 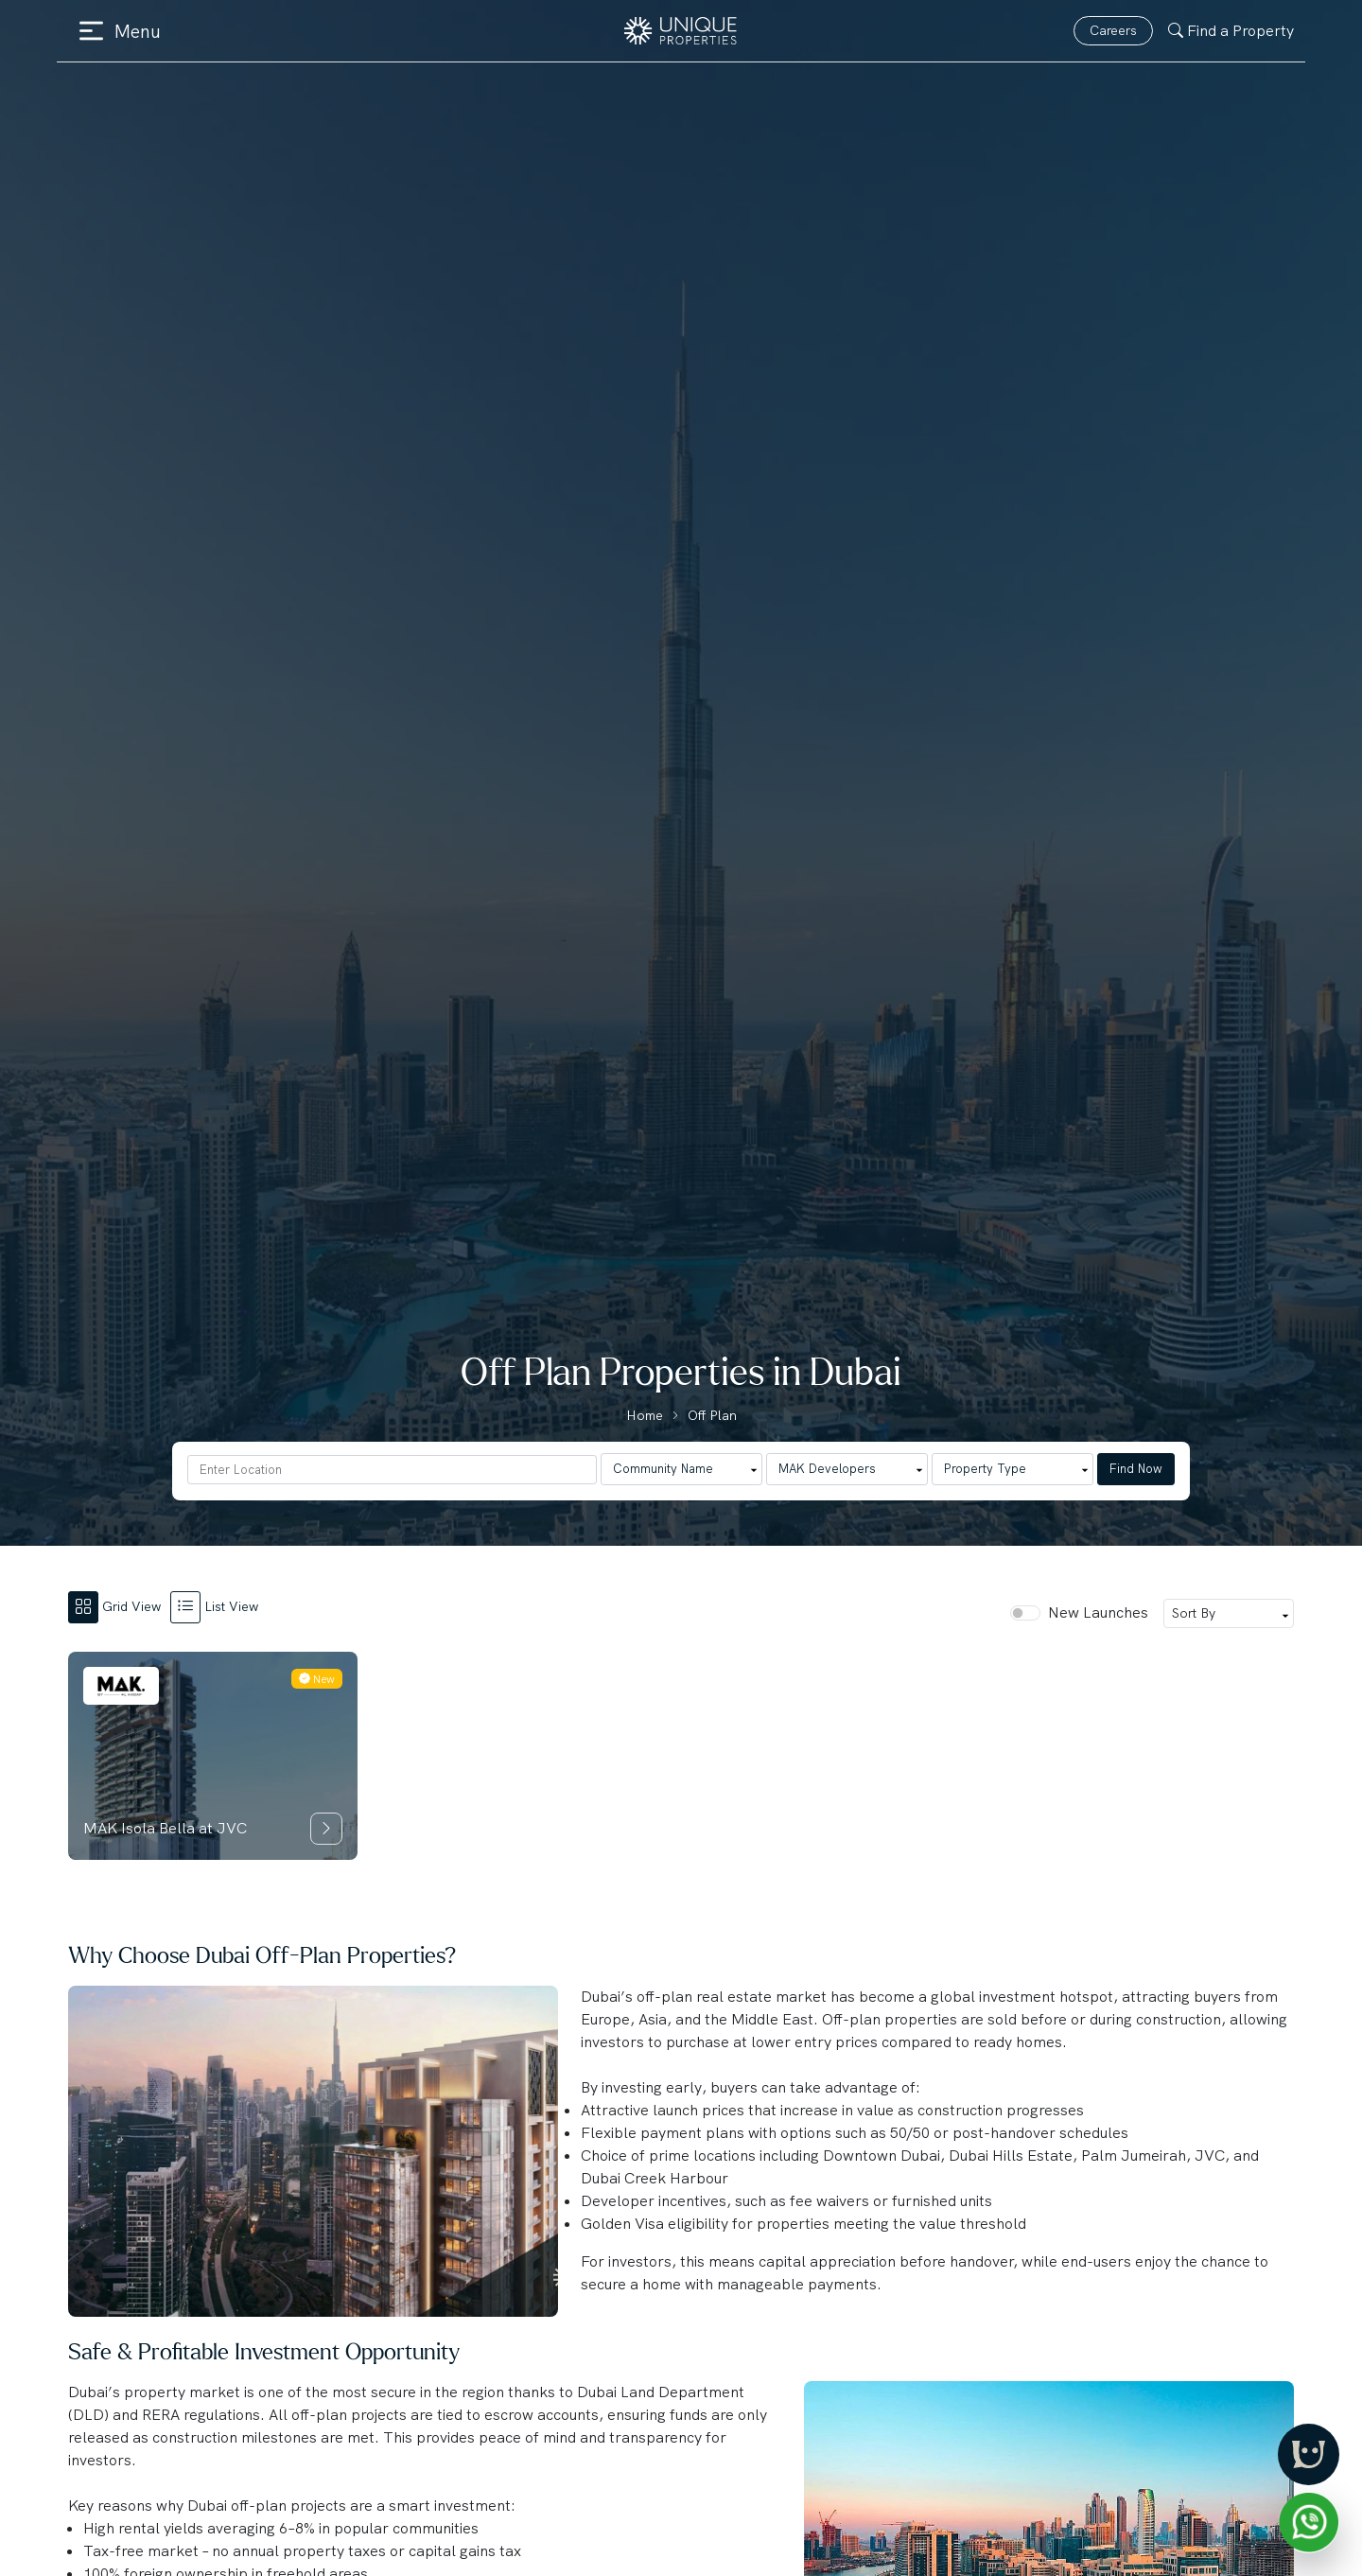 I want to click on [tabpanel], so click(x=681, y=1756).